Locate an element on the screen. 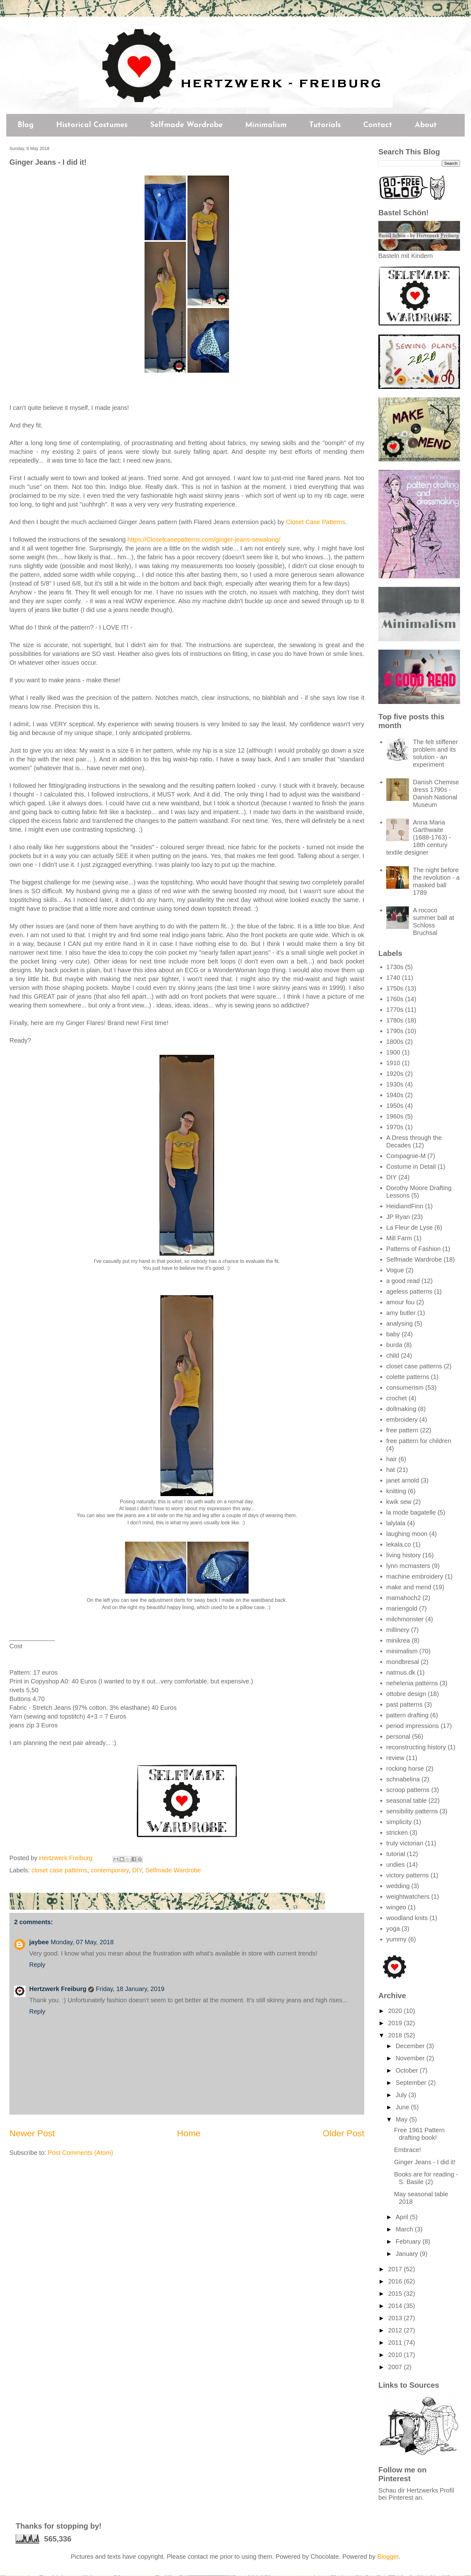 Image resolution: width=471 pixels, height=2576 pixels. July is located at coordinates (402, 2094).